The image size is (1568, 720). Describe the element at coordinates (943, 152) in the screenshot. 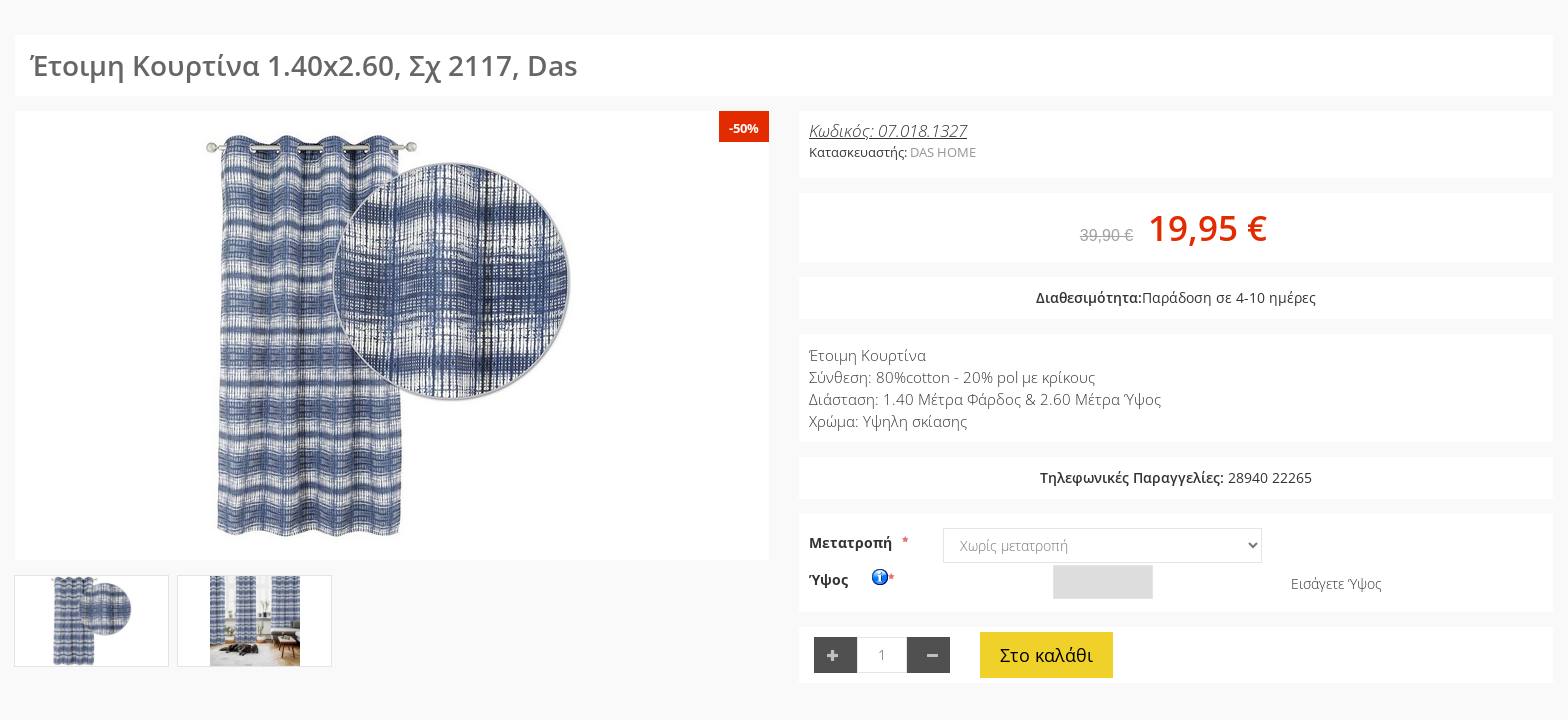

I see `DAS HOME` at that location.